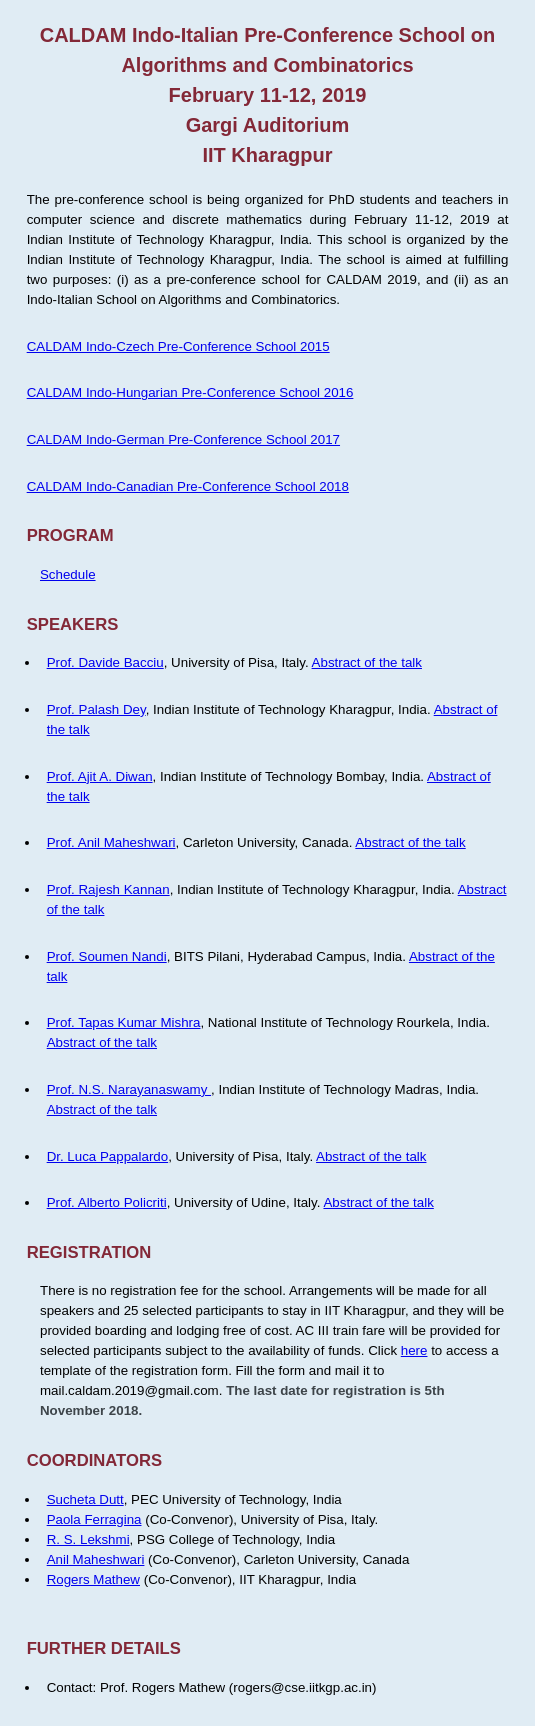 The height and width of the screenshot is (1726, 535). What do you see at coordinates (68, 574) in the screenshot?
I see `Schedule` at bounding box center [68, 574].